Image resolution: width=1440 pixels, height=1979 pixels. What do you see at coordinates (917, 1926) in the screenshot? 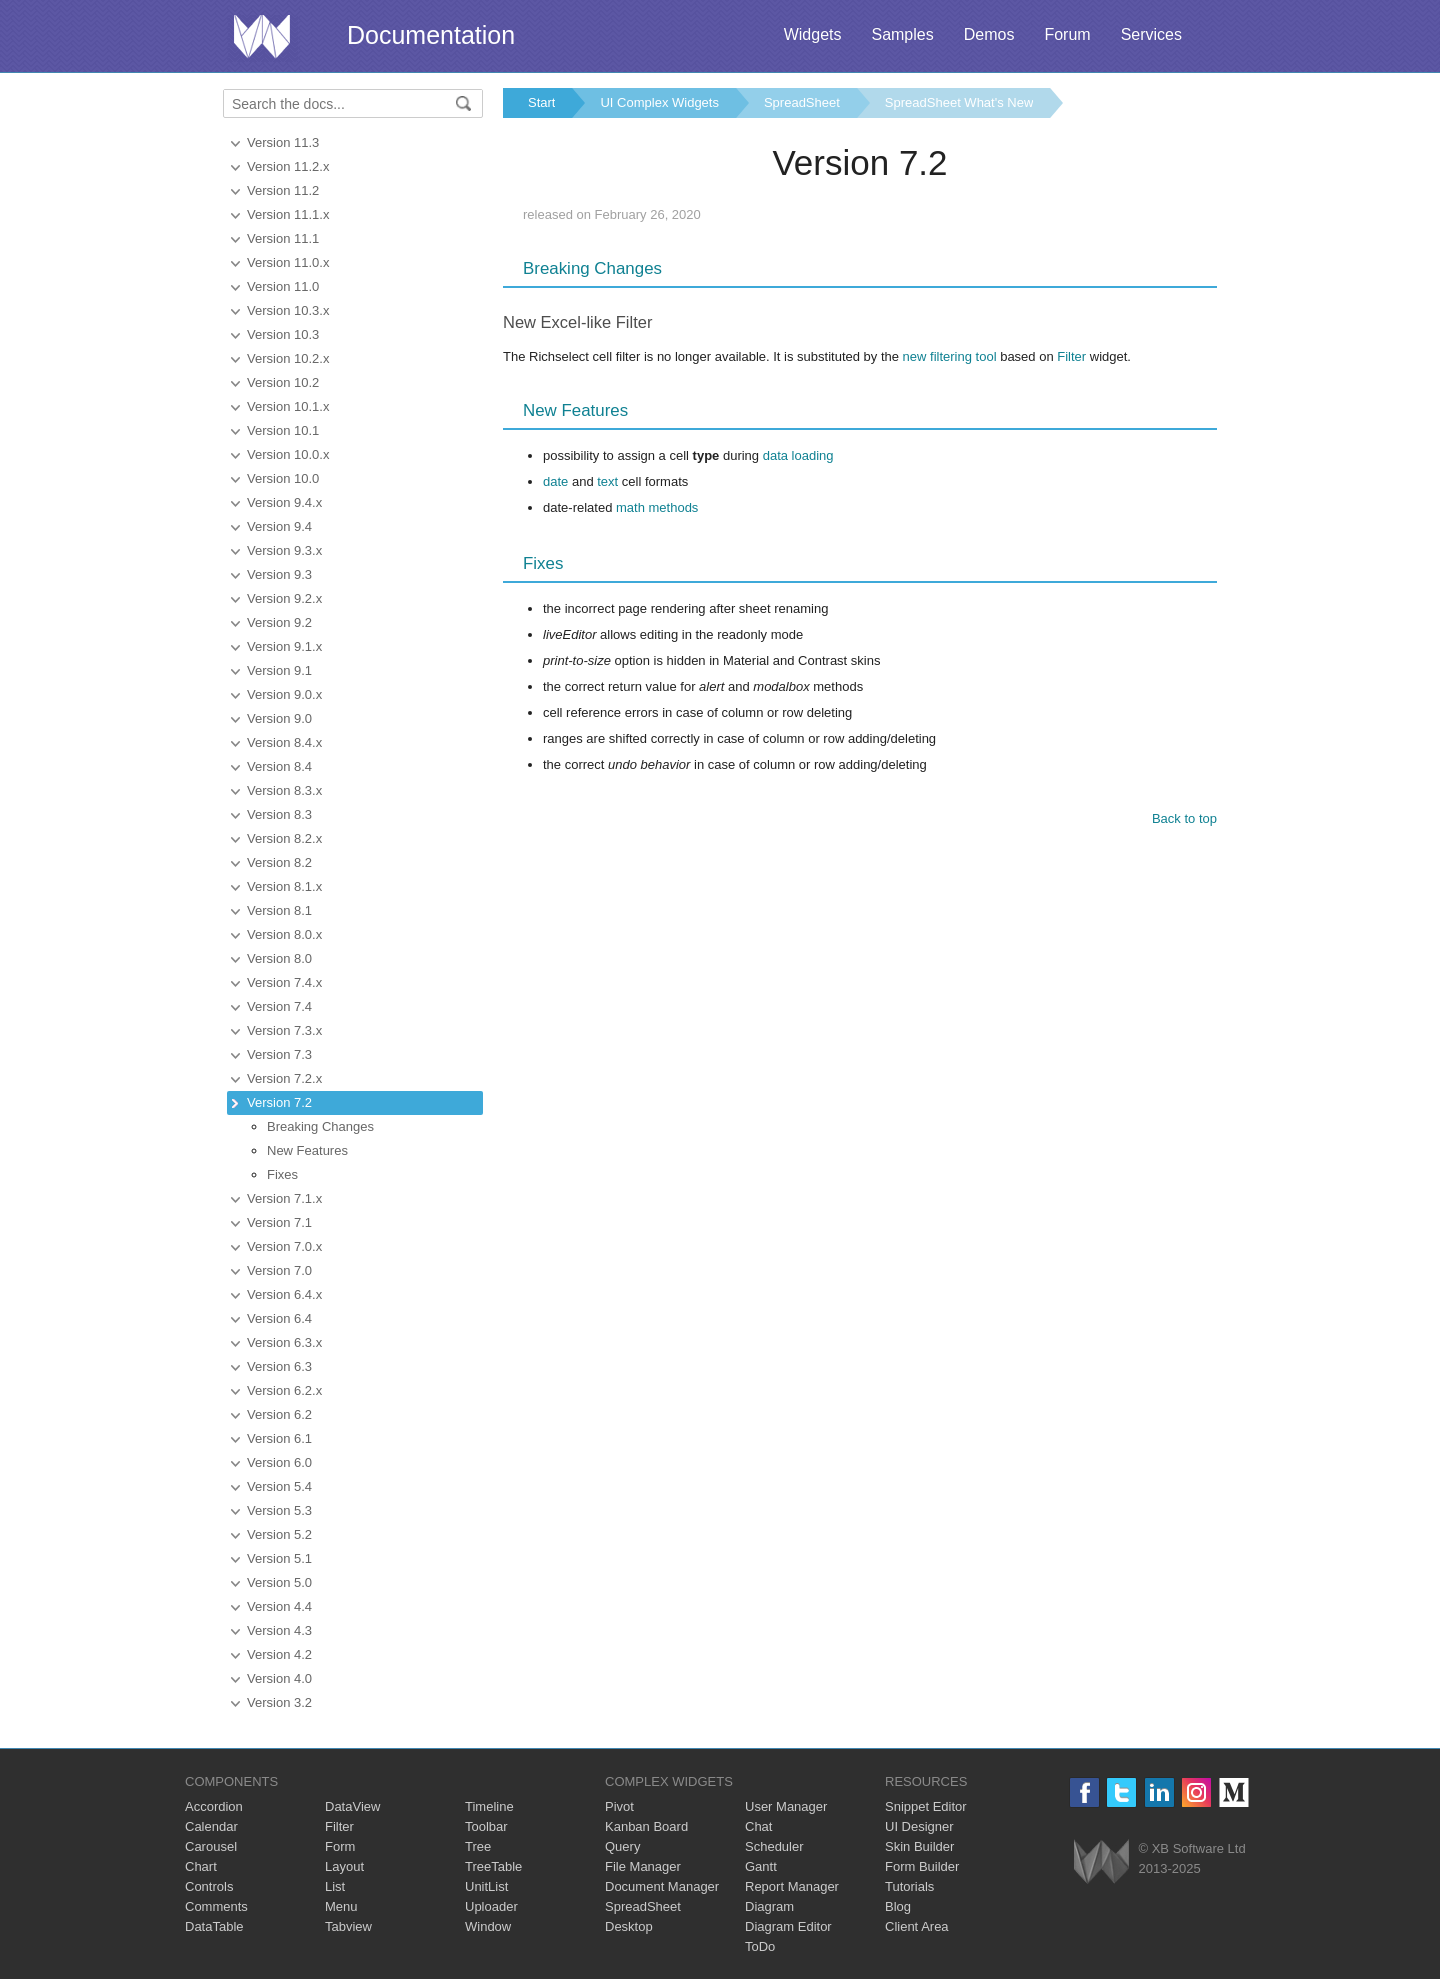
I see `Client Area` at bounding box center [917, 1926].